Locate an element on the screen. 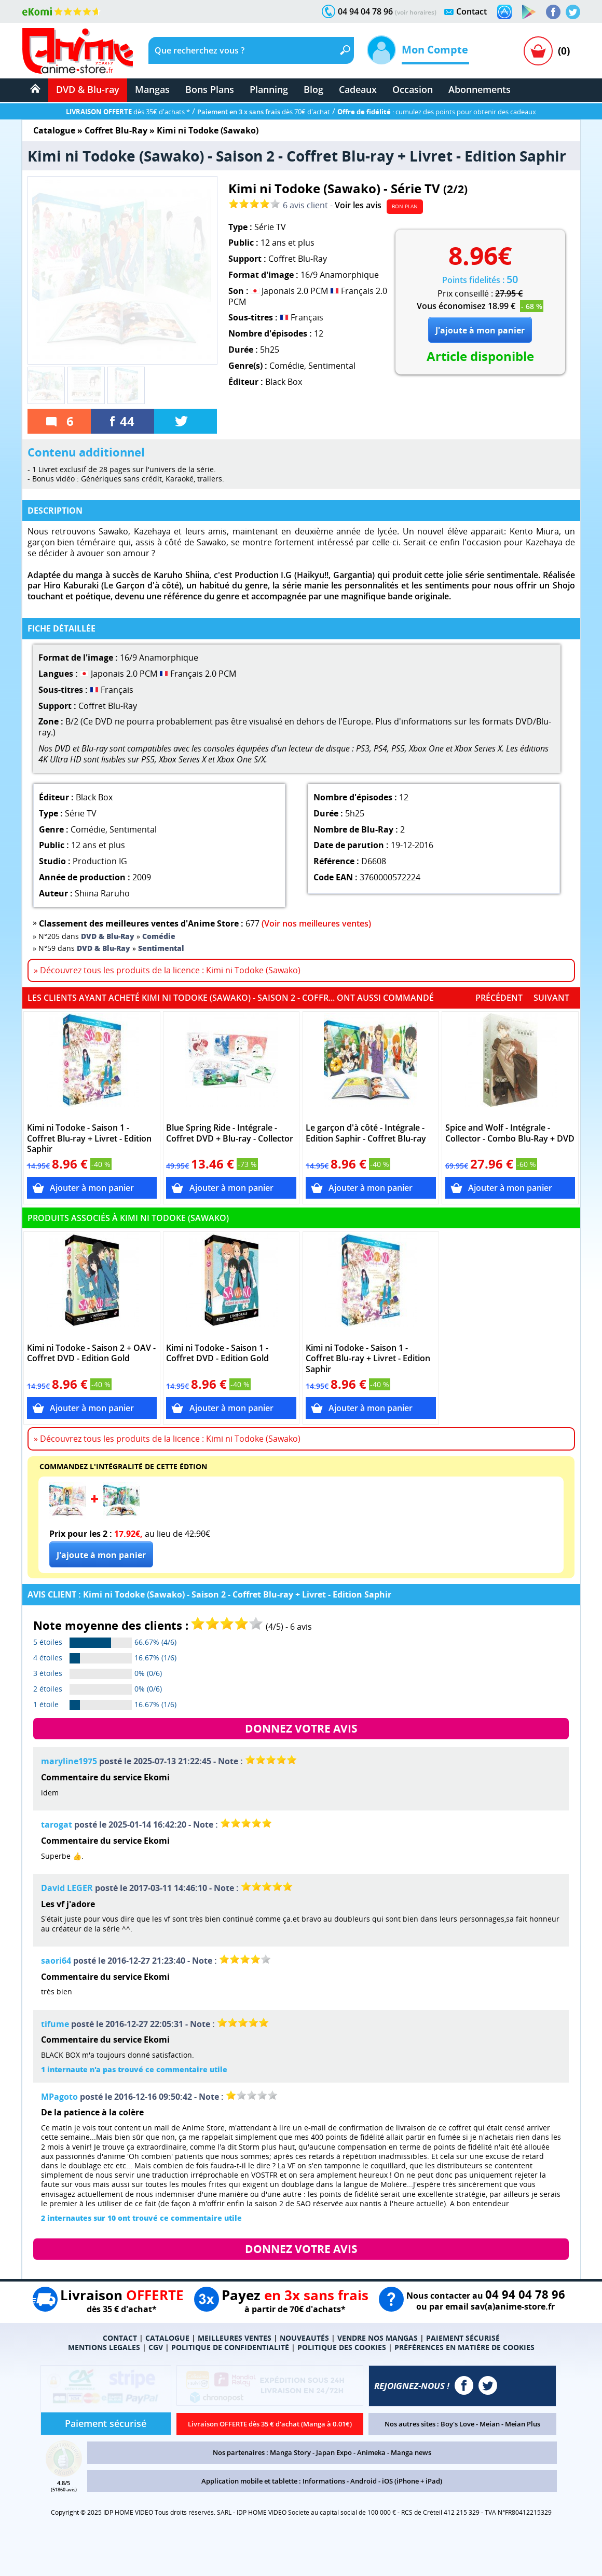 Image resolution: width=602 pixels, height=2576 pixels. Blog is located at coordinates (313, 89).